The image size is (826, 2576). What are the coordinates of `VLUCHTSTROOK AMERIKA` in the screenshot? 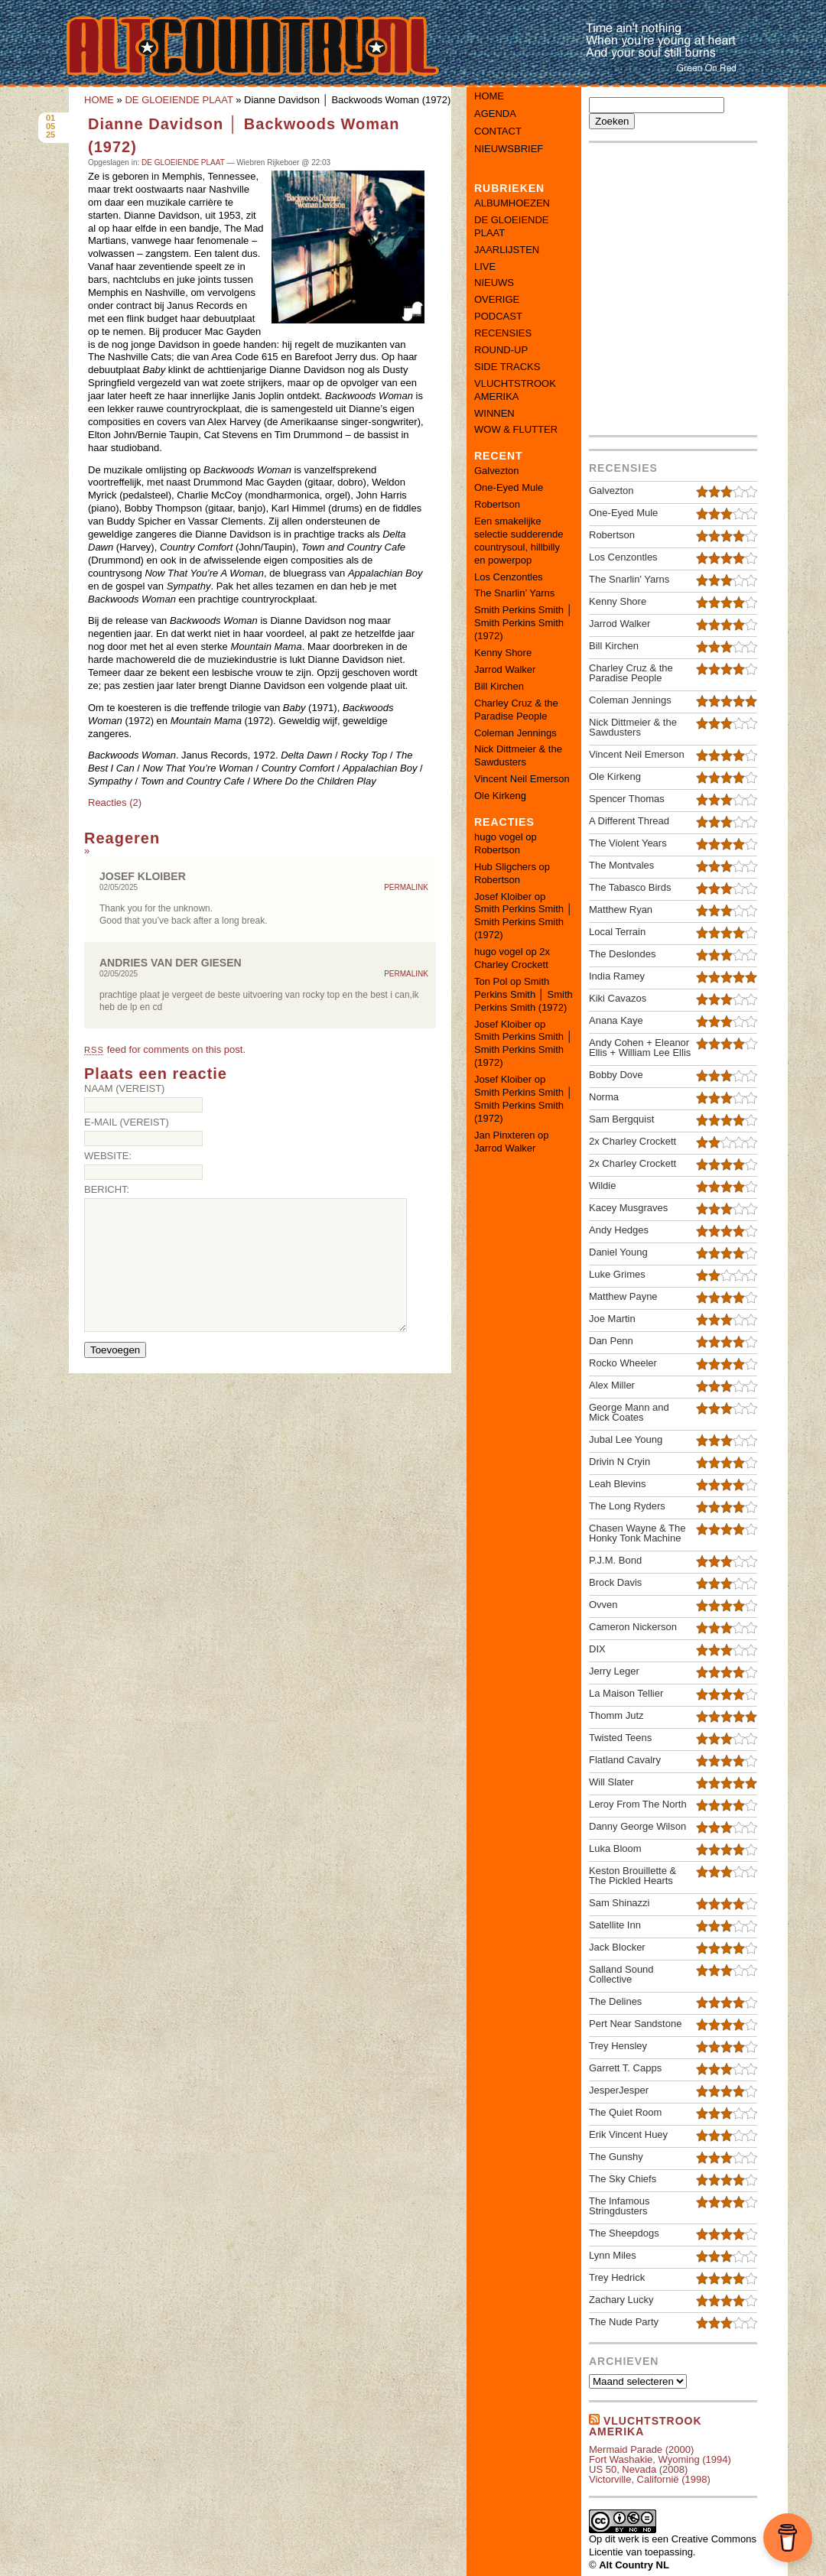 It's located at (515, 390).